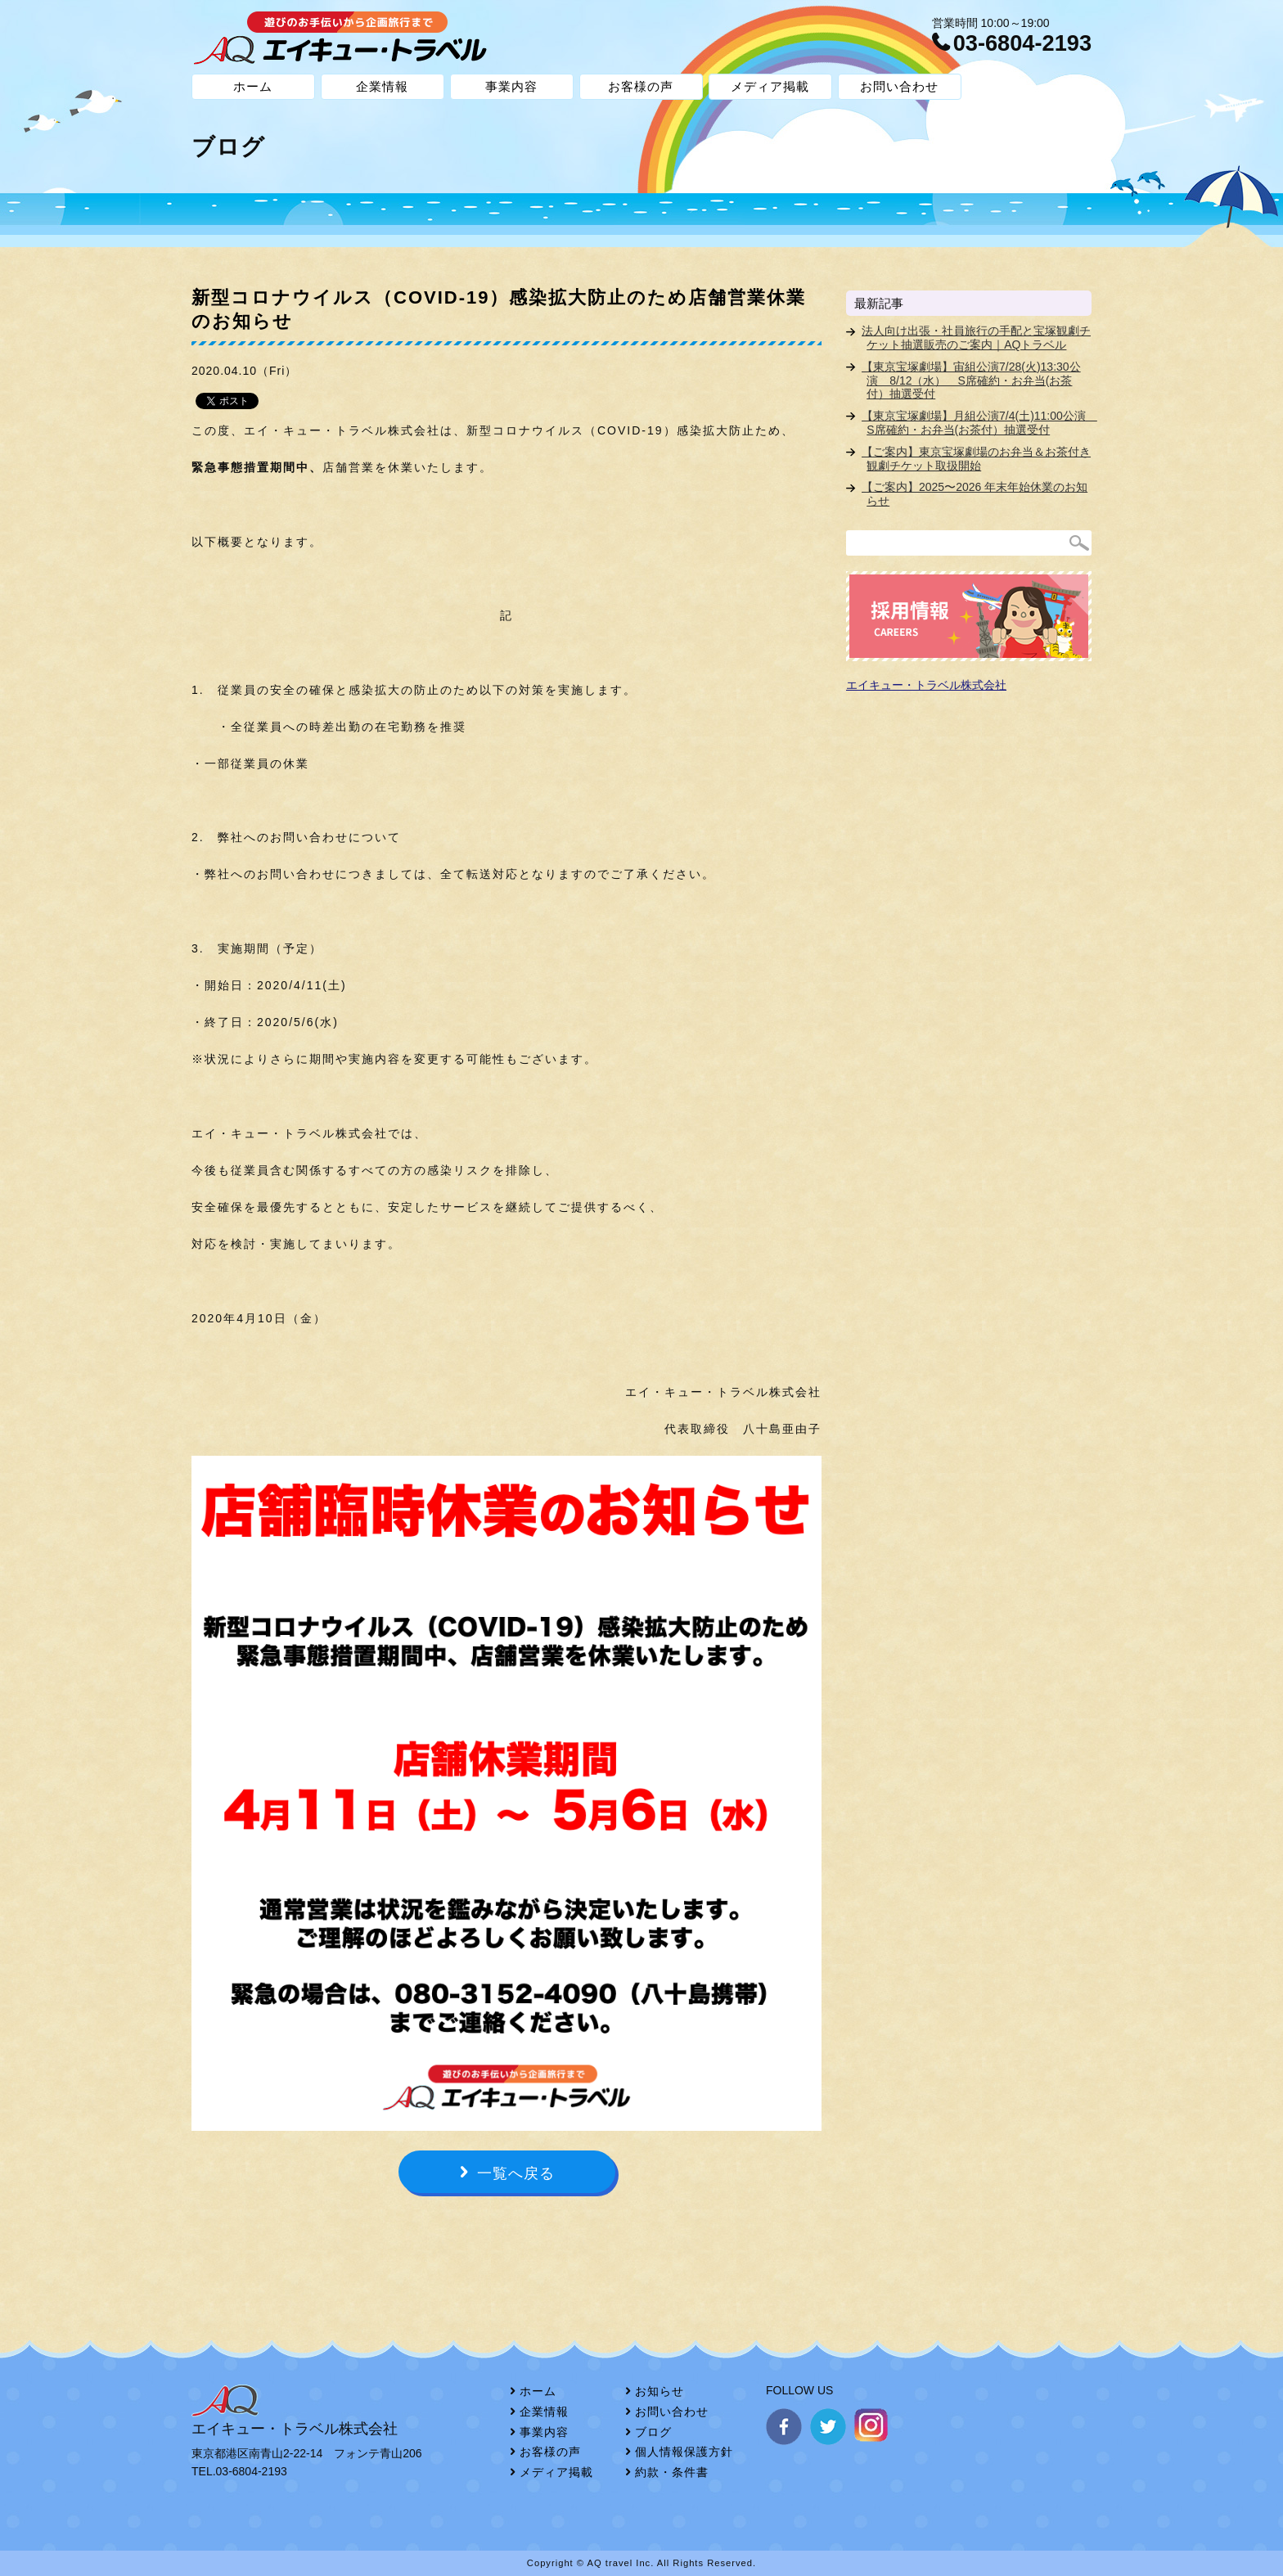 This screenshot has width=1283, height=2576. I want to click on お問い合わせ, so click(899, 86).